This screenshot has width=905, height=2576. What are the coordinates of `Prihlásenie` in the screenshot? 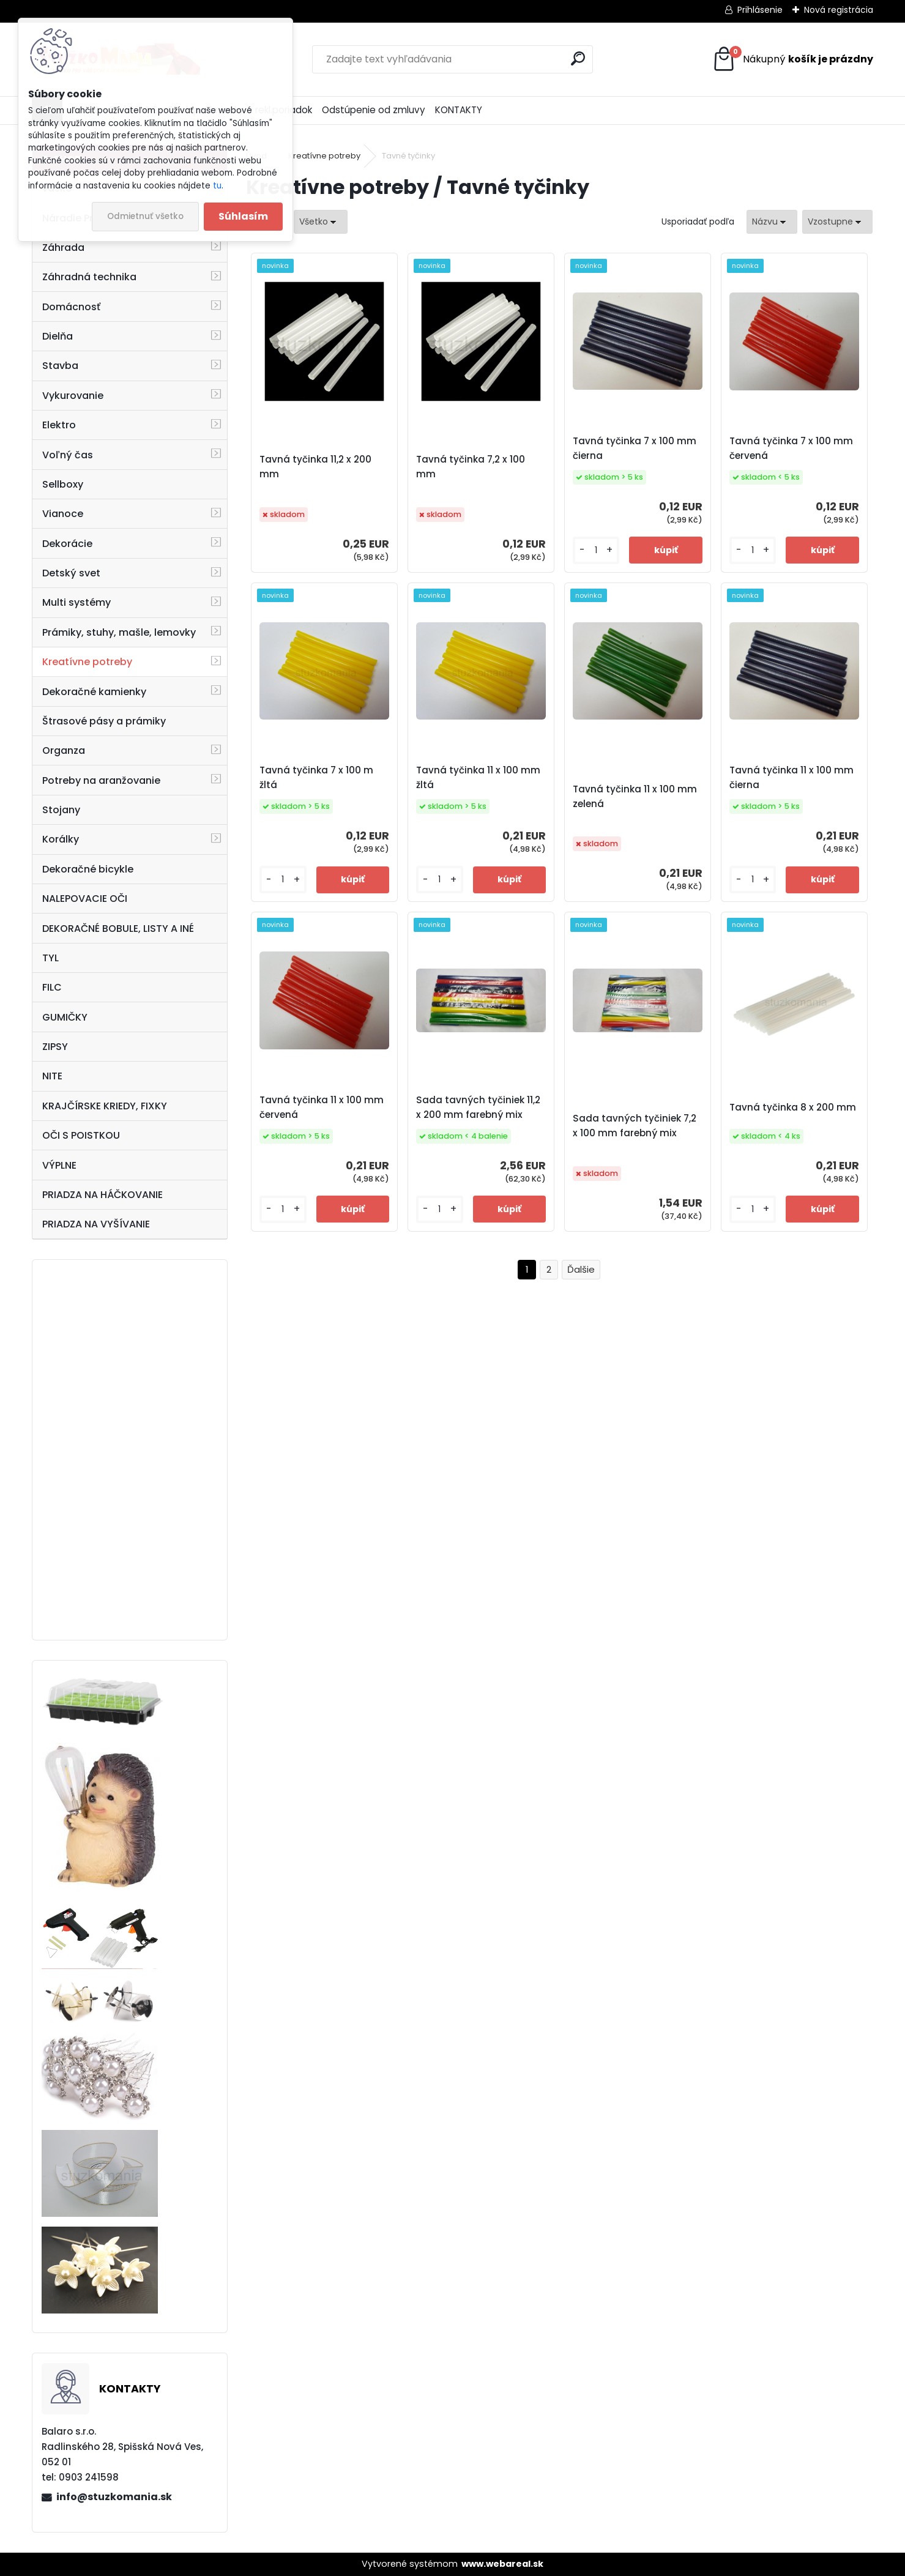 It's located at (760, 10).